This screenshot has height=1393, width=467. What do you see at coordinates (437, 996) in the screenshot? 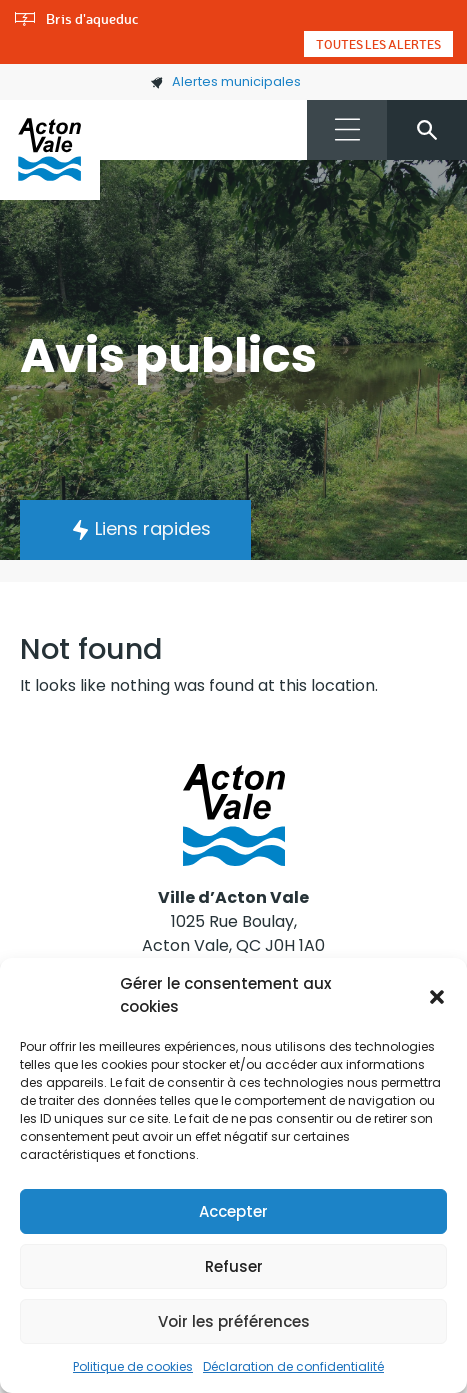
I see `[button]` at bounding box center [437, 996].